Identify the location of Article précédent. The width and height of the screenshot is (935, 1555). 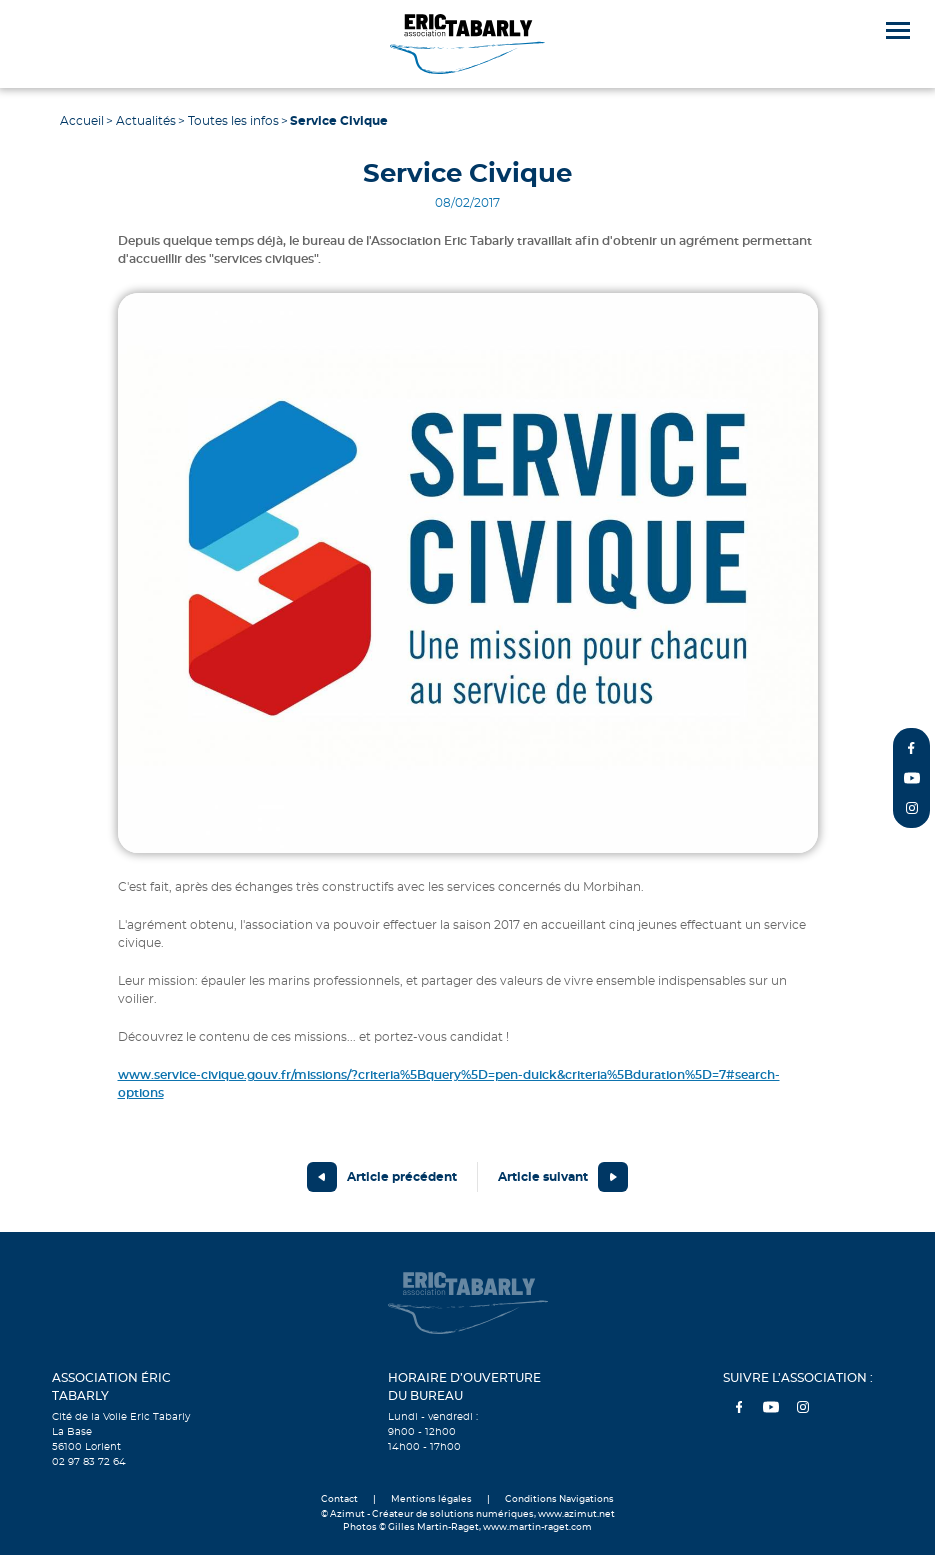
(402, 1177).